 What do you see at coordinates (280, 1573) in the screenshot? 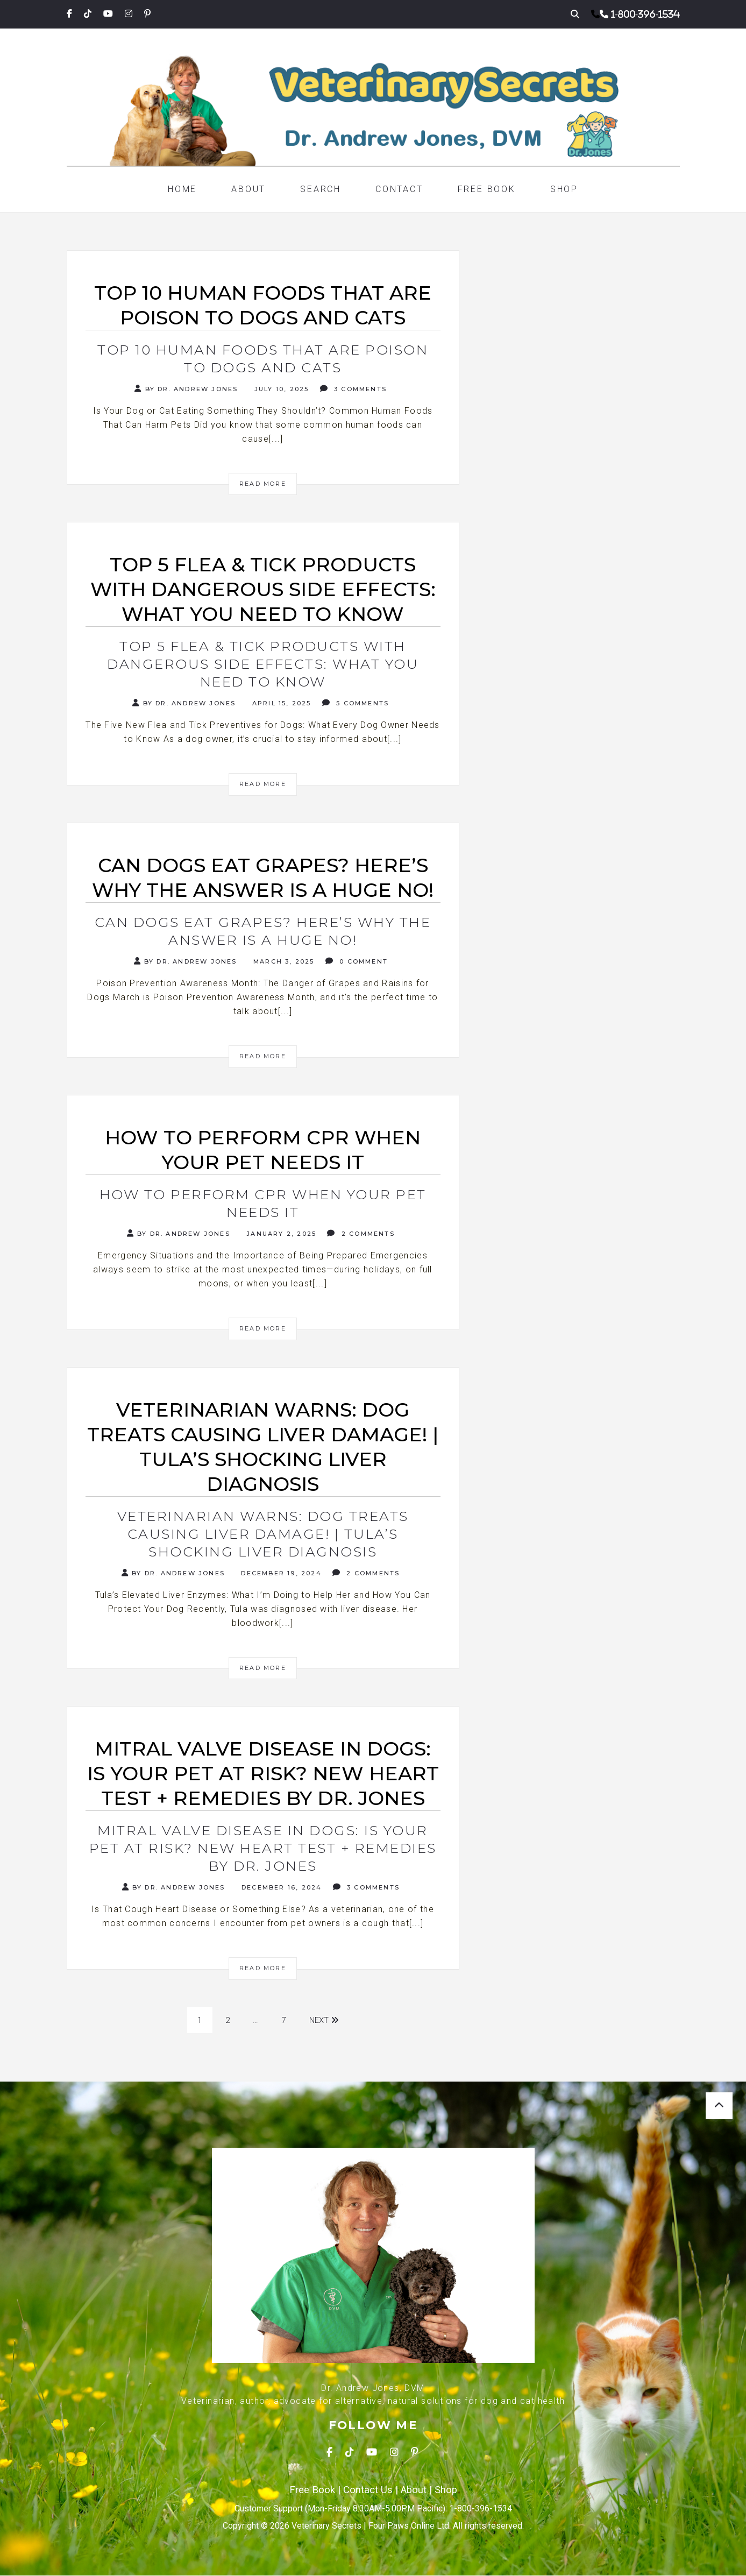
I see `December 19, 2024` at bounding box center [280, 1573].